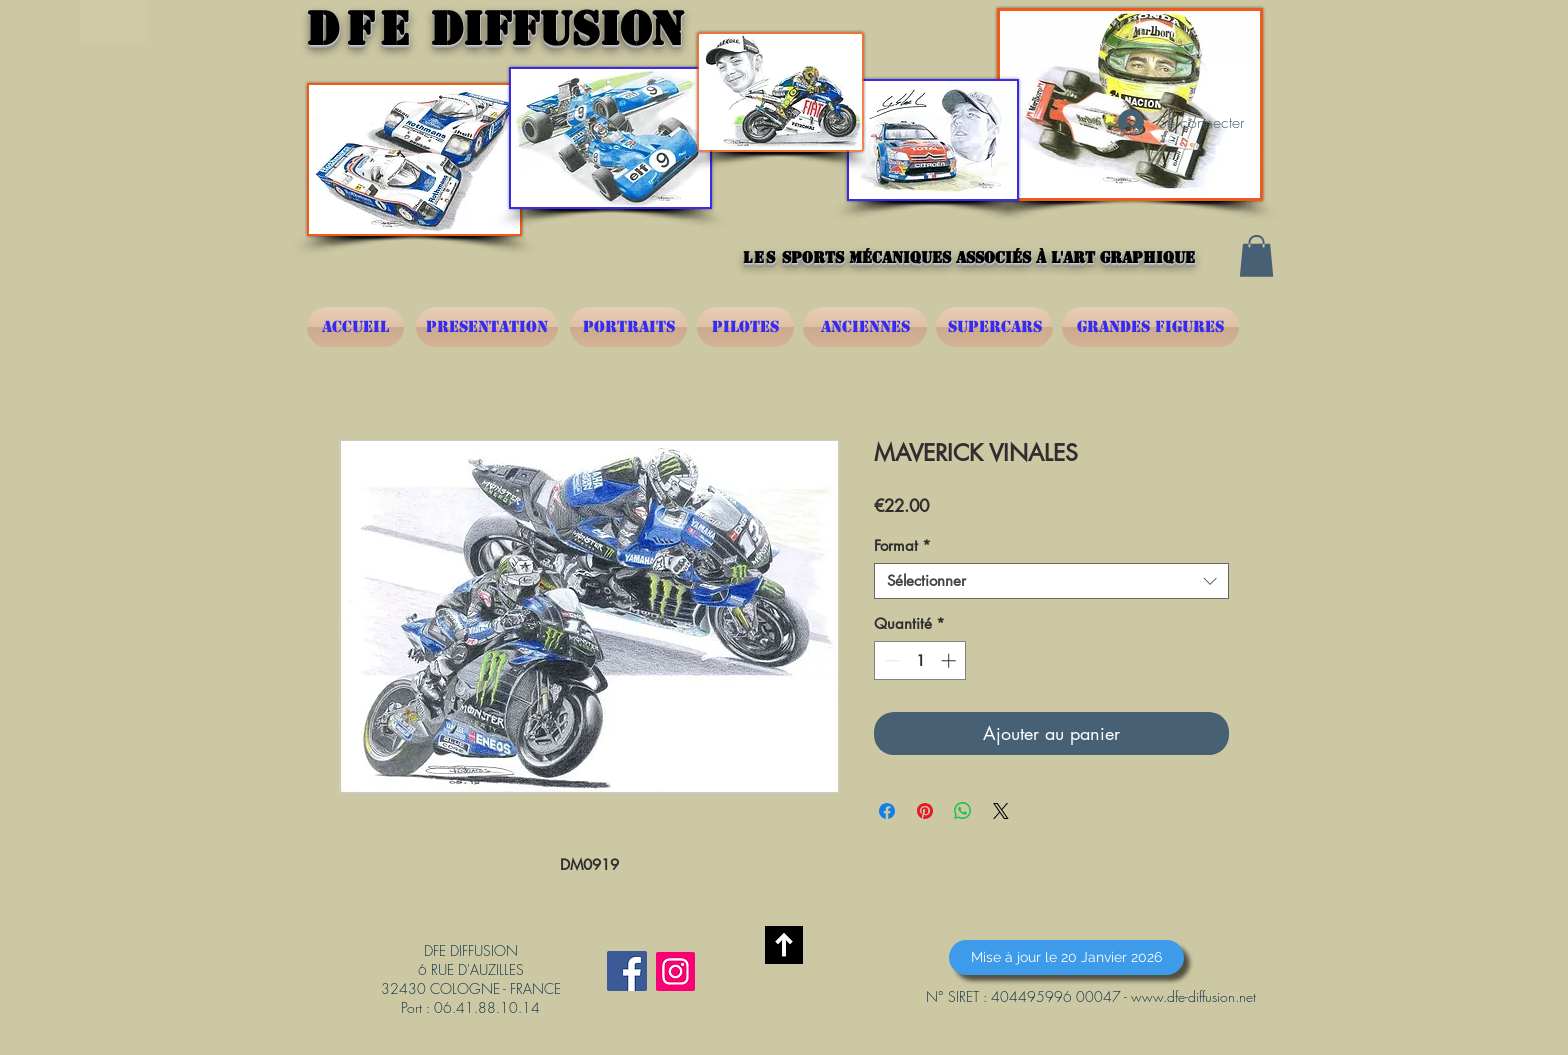 This screenshot has height=1055, width=1568. Describe the element at coordinates (865, 327) in the screenshot. I see `[ANCIENNES]` at that location.